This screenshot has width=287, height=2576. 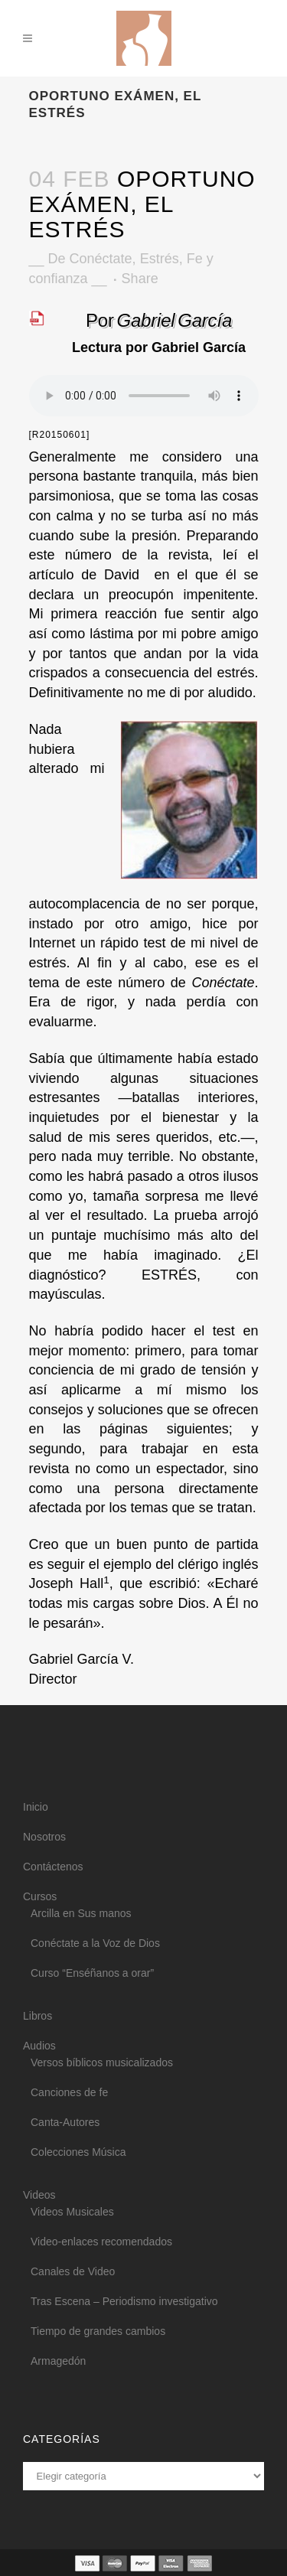 I want to click on Canales de Video, so click(x=73, y=2271).